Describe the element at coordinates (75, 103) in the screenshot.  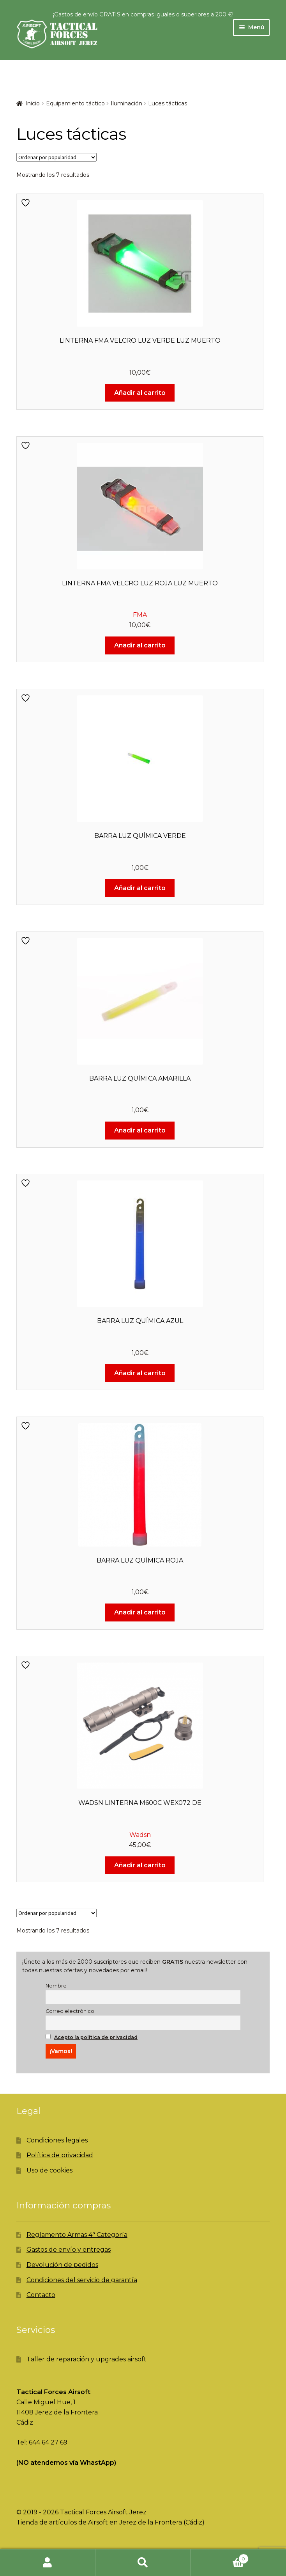
I see `Equipamiento táctico` at that location.